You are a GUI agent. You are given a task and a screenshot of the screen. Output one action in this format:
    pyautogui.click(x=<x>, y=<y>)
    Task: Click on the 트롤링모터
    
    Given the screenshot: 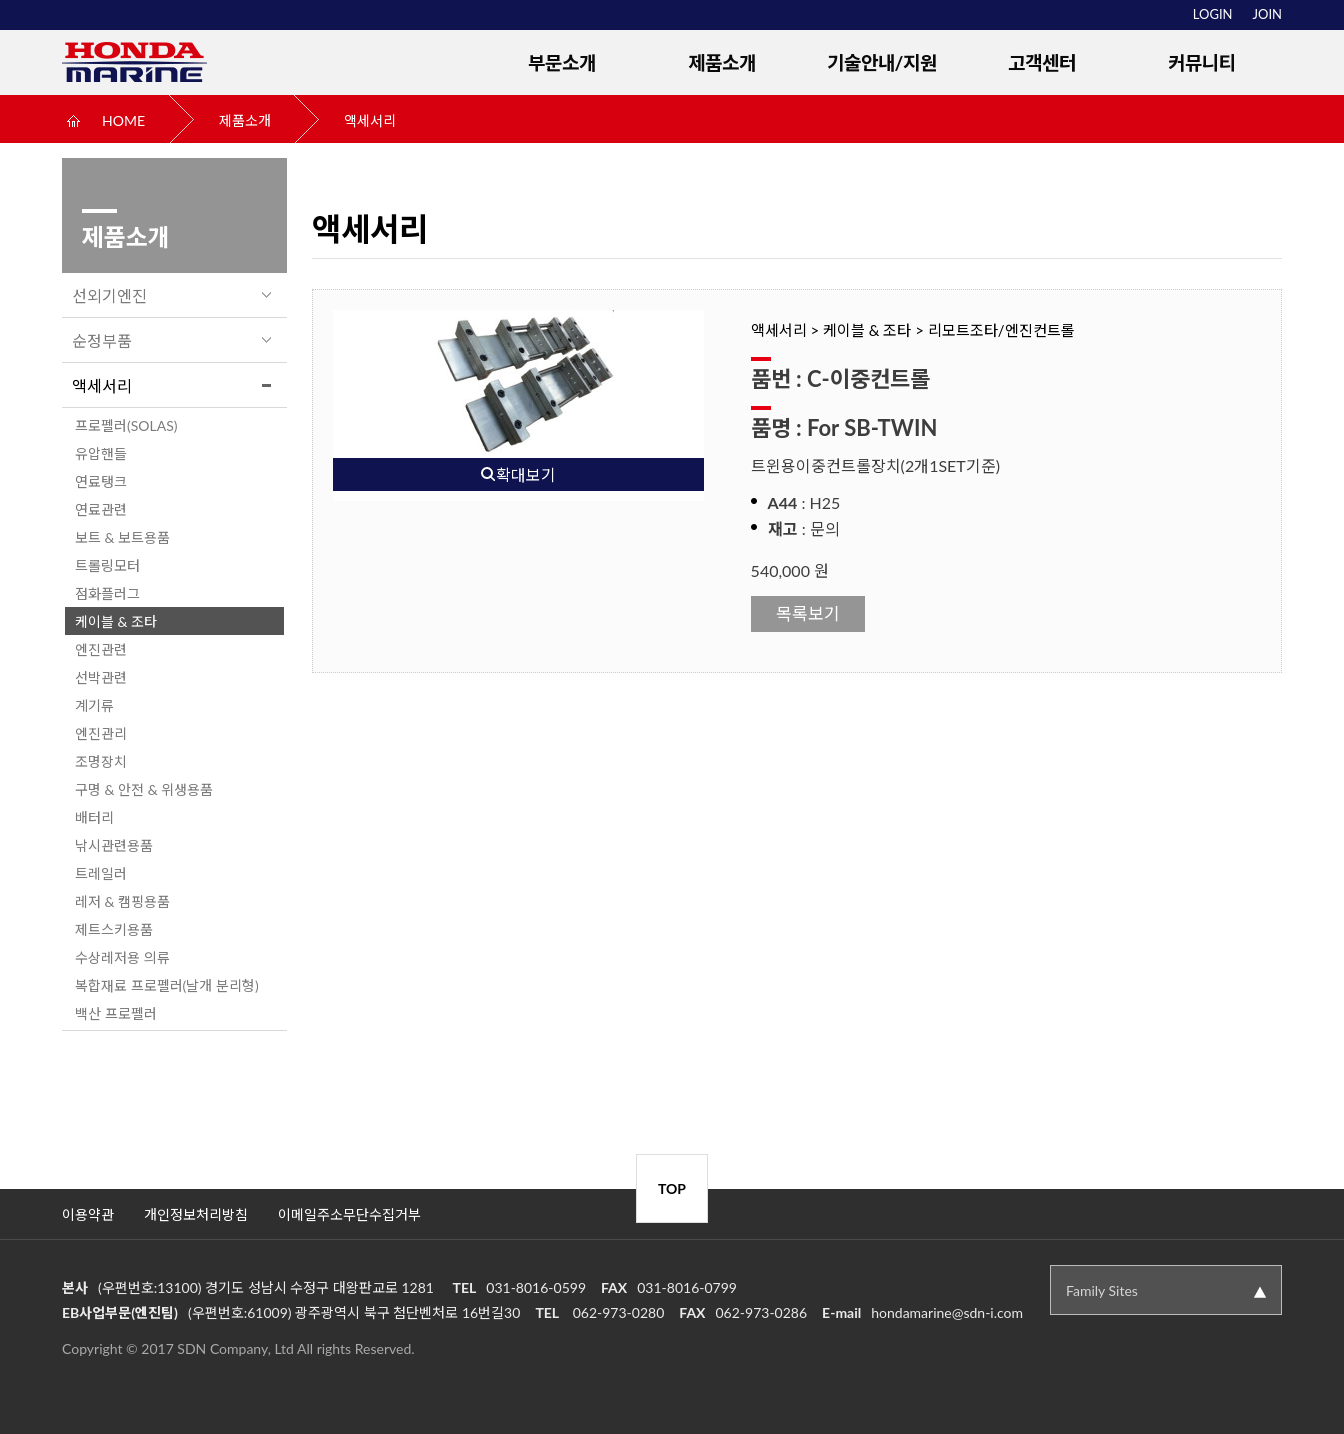 What is the action you would take?
    pyautogui.click(x=107, y=565)
    